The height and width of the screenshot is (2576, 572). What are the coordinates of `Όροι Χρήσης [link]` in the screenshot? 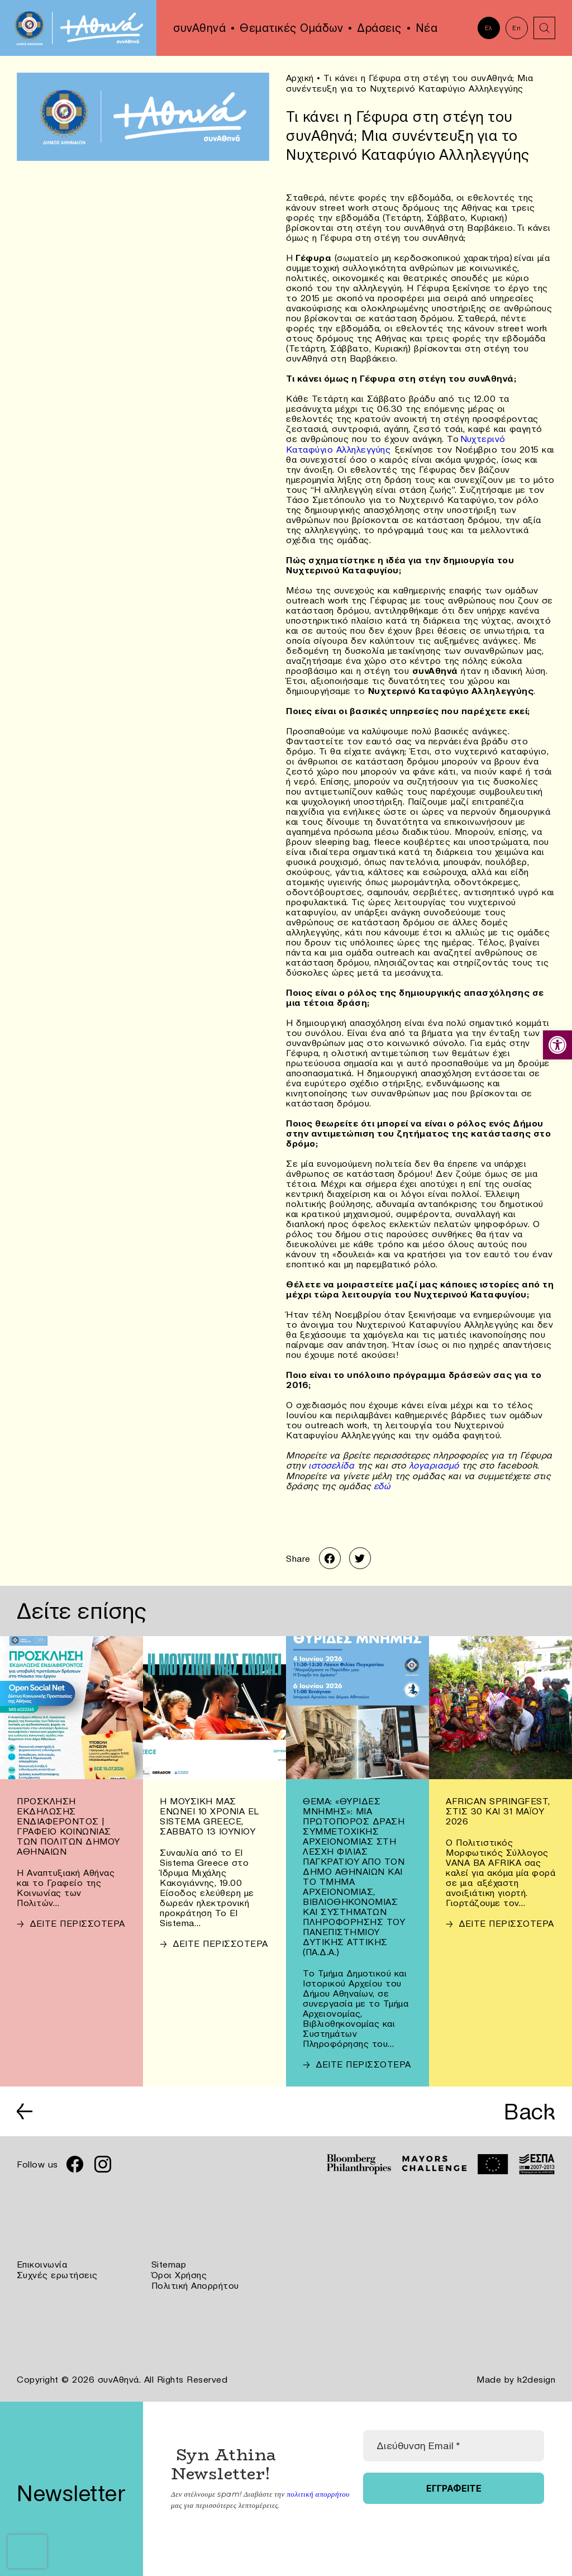 It's located at (179, 2273).